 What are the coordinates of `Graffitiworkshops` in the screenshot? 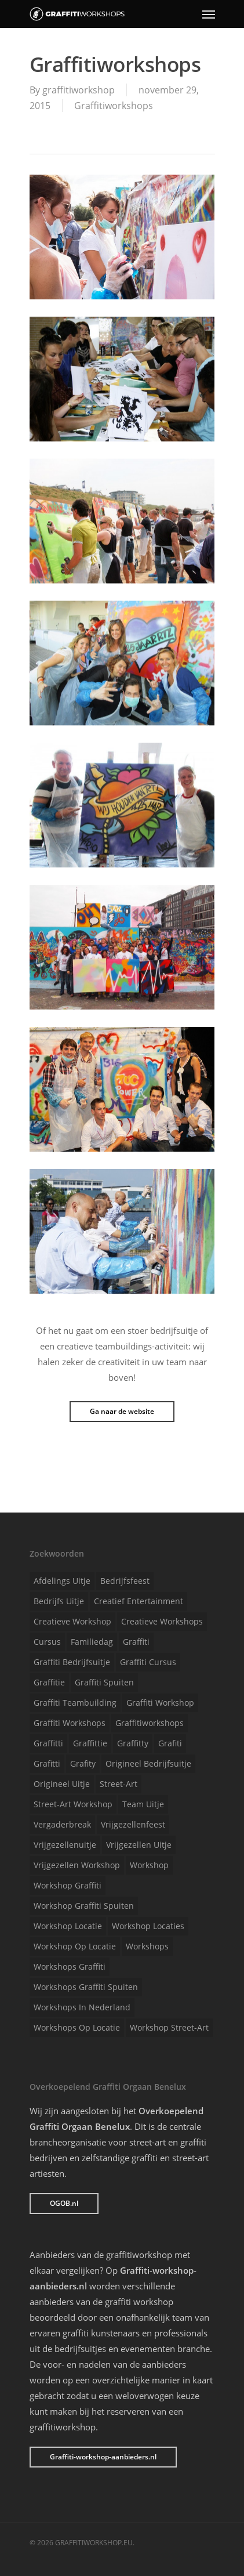 It's located at (113, 105).